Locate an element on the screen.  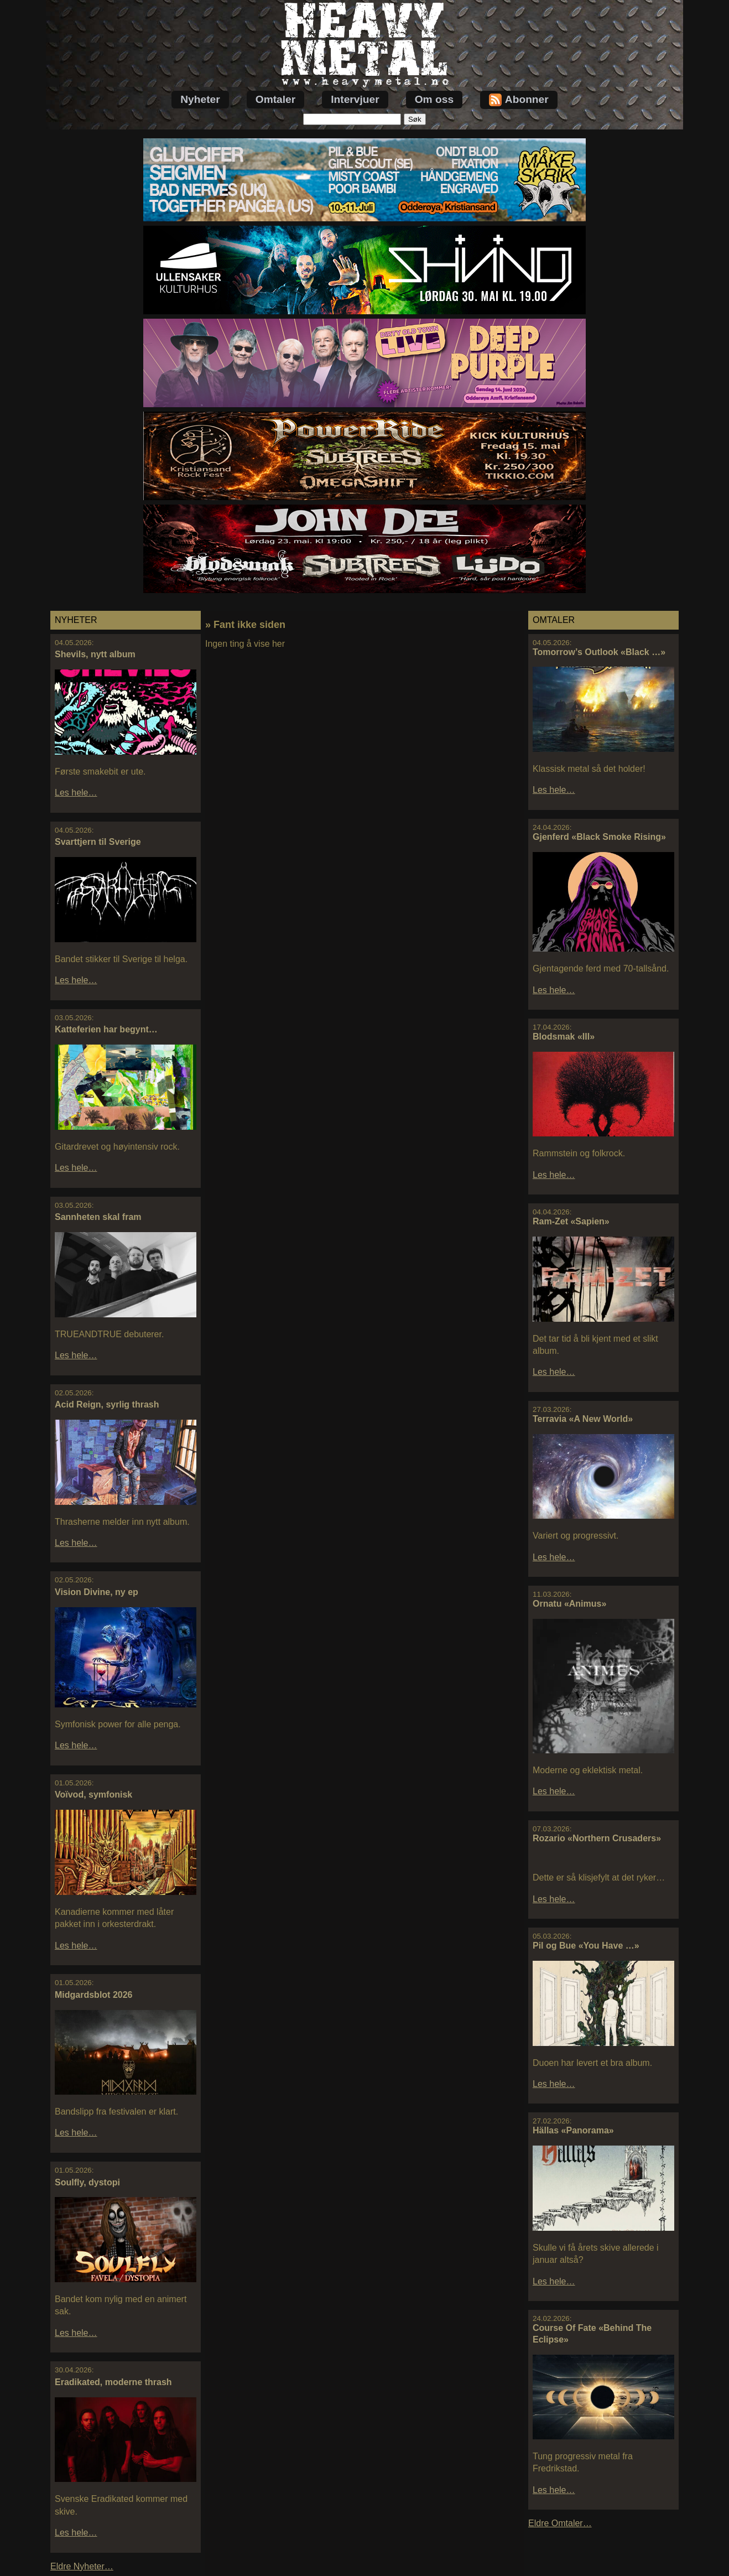
Vision Divine, ny ep is located at coordinates (96, 1592).